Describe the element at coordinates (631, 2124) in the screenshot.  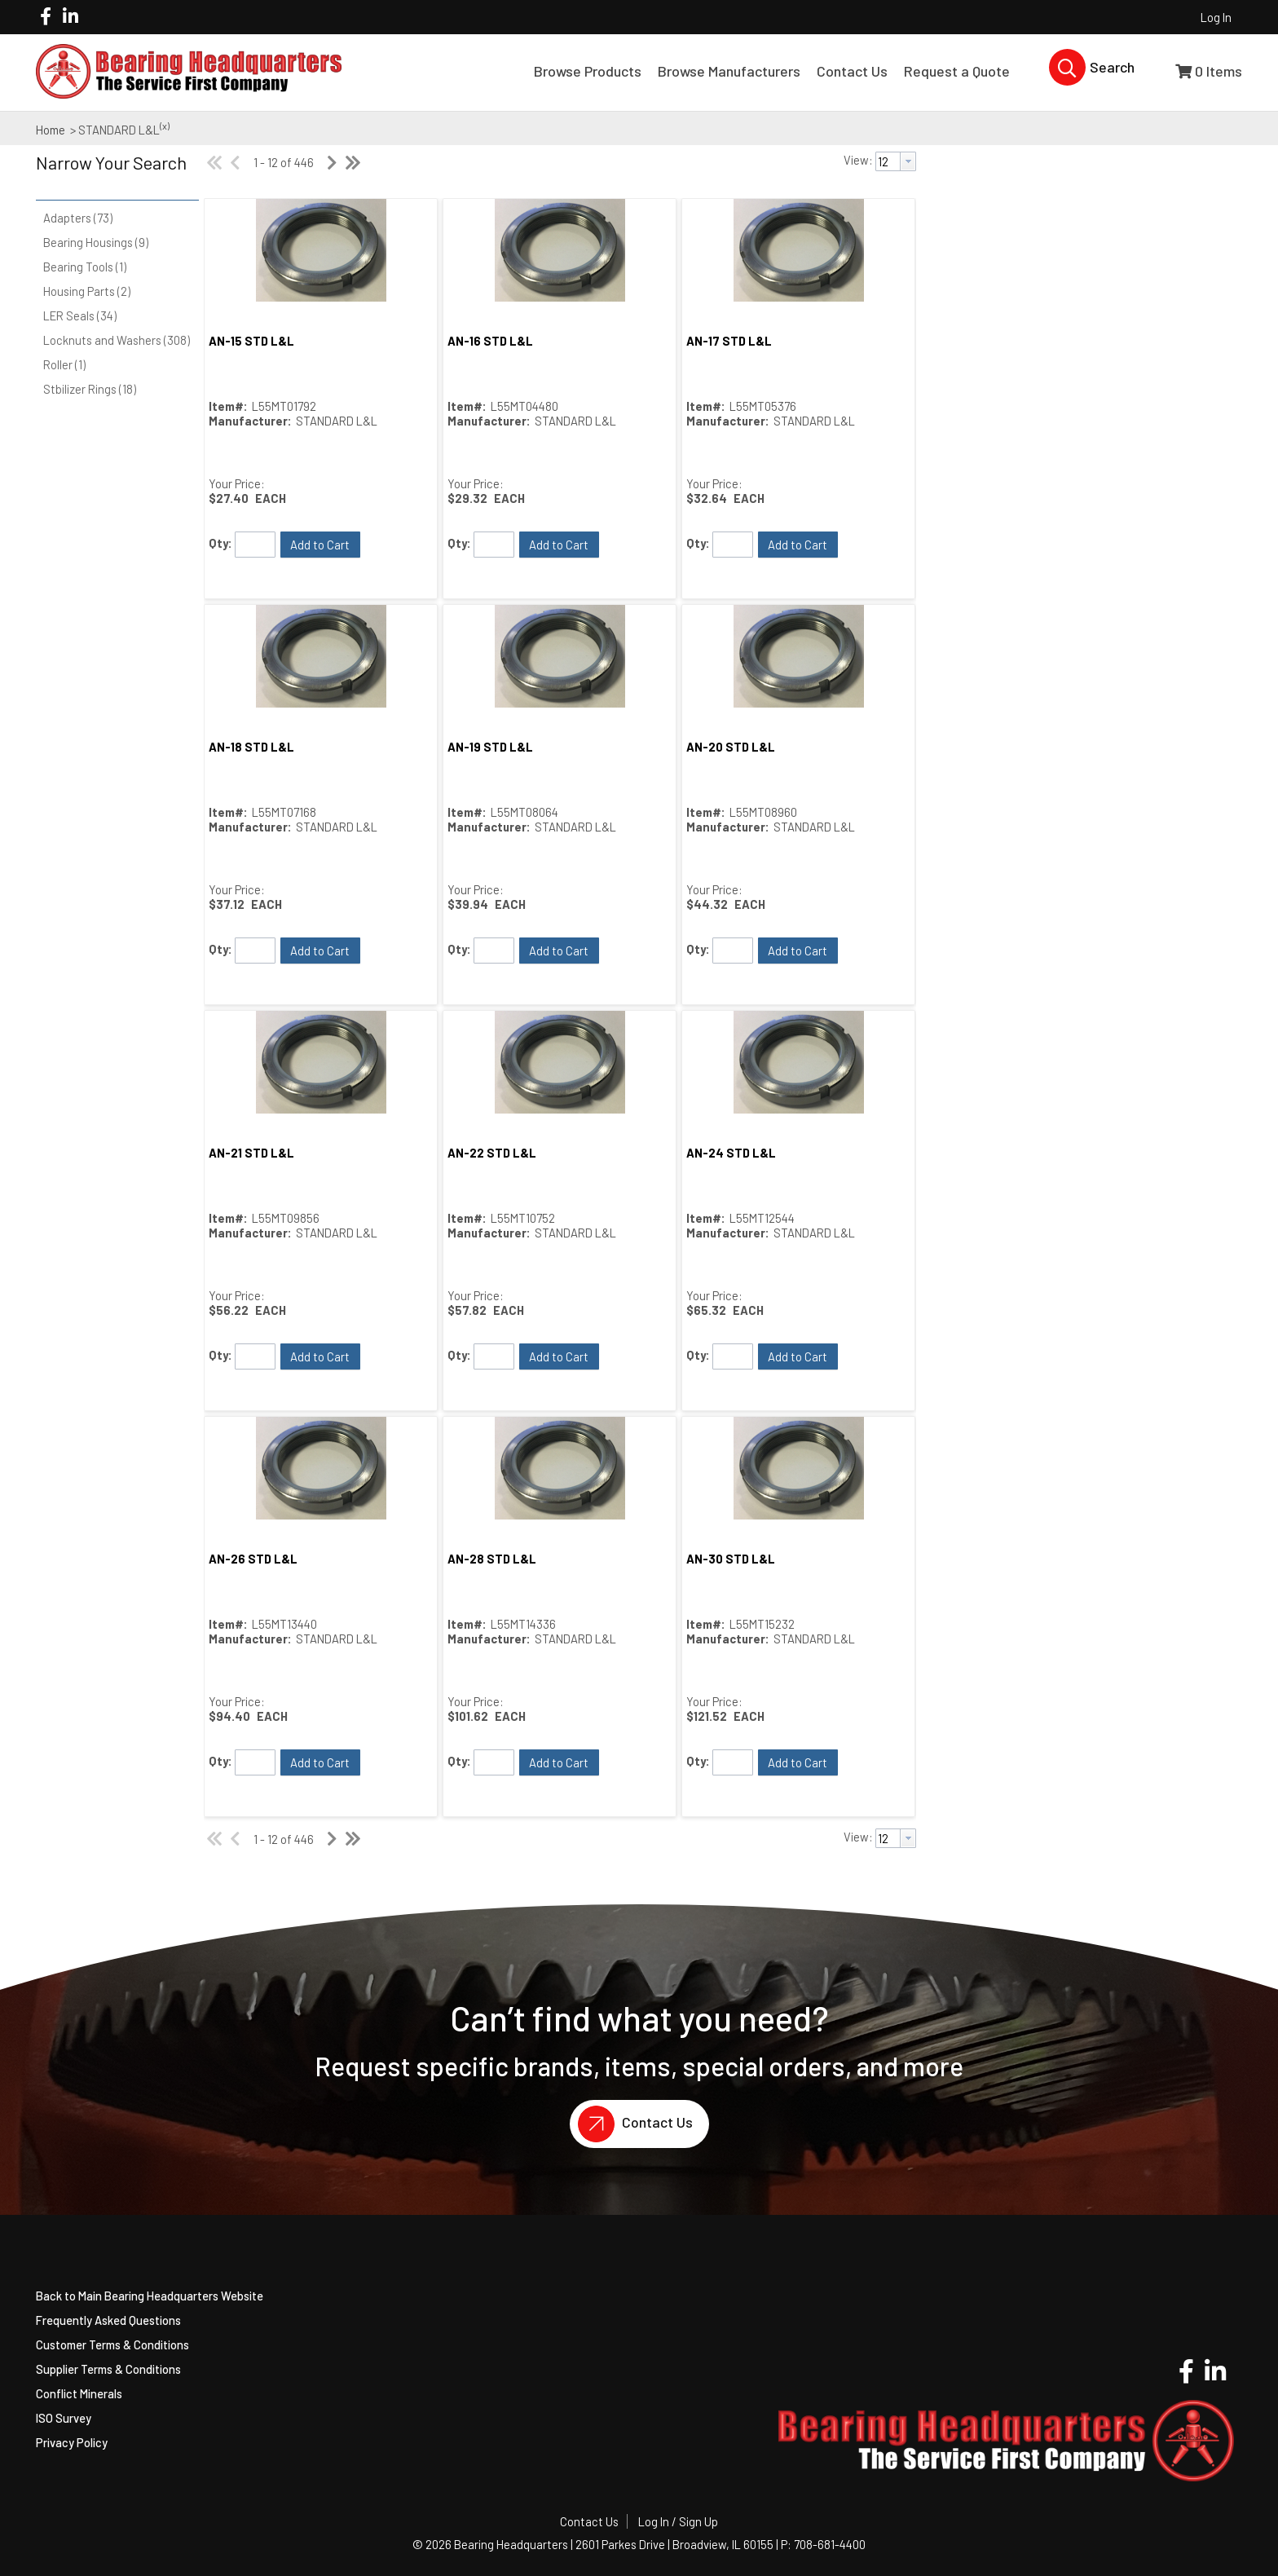
I see `Contact Us` at that location.